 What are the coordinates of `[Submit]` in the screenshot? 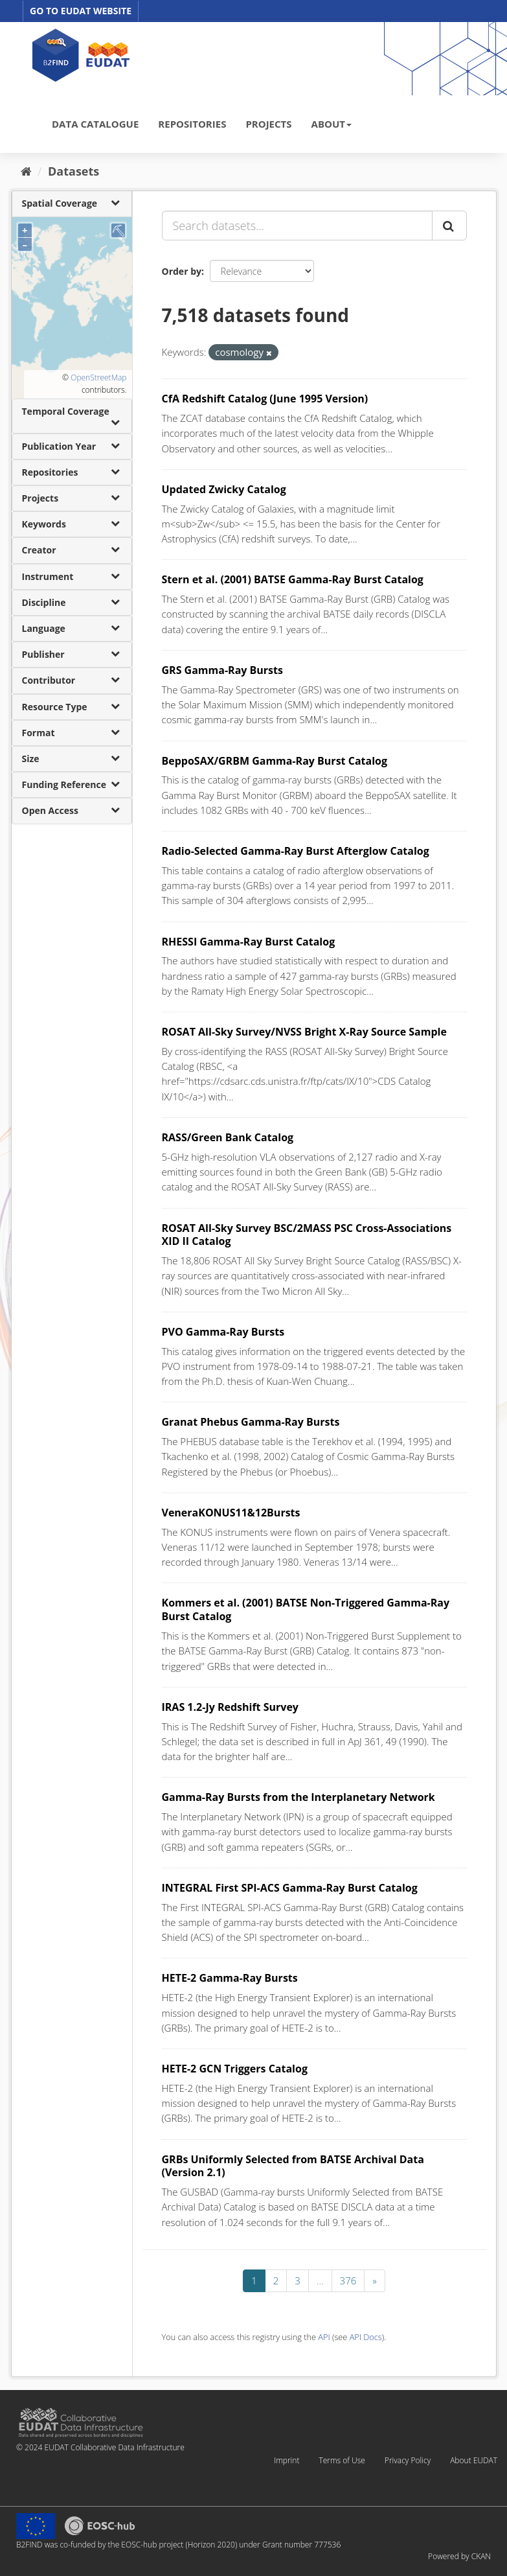 It's located at (449, 225).